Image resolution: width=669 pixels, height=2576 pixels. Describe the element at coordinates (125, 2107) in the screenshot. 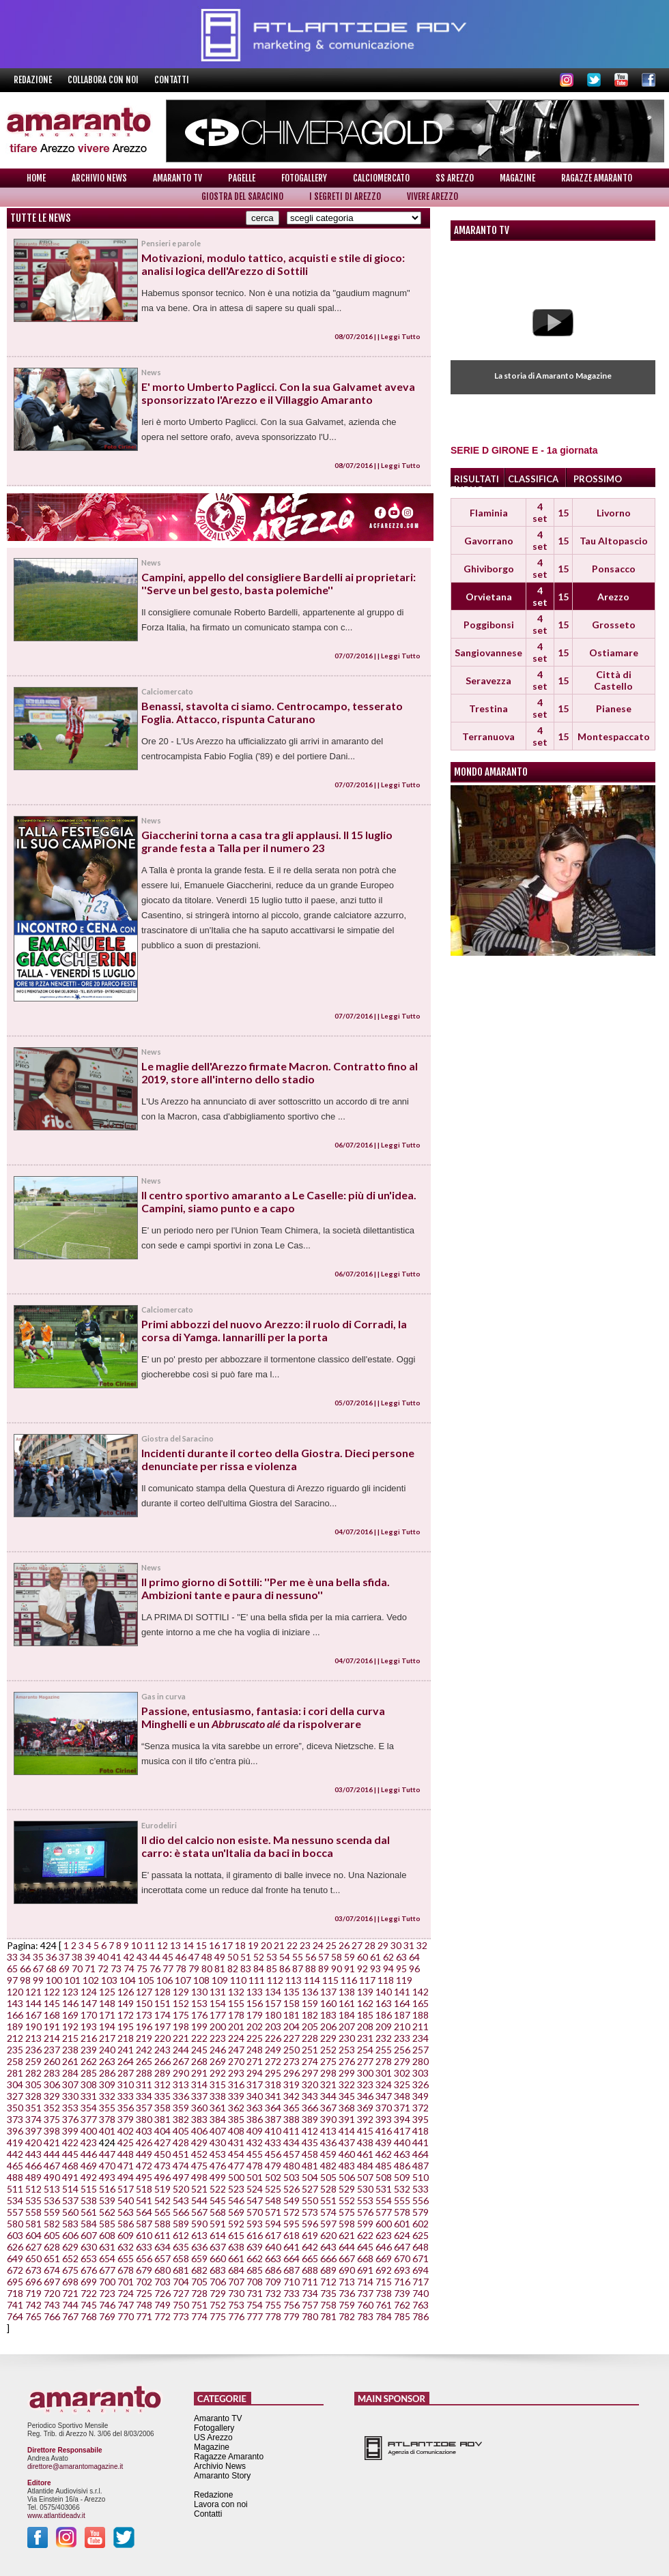

I see `356` at that location.